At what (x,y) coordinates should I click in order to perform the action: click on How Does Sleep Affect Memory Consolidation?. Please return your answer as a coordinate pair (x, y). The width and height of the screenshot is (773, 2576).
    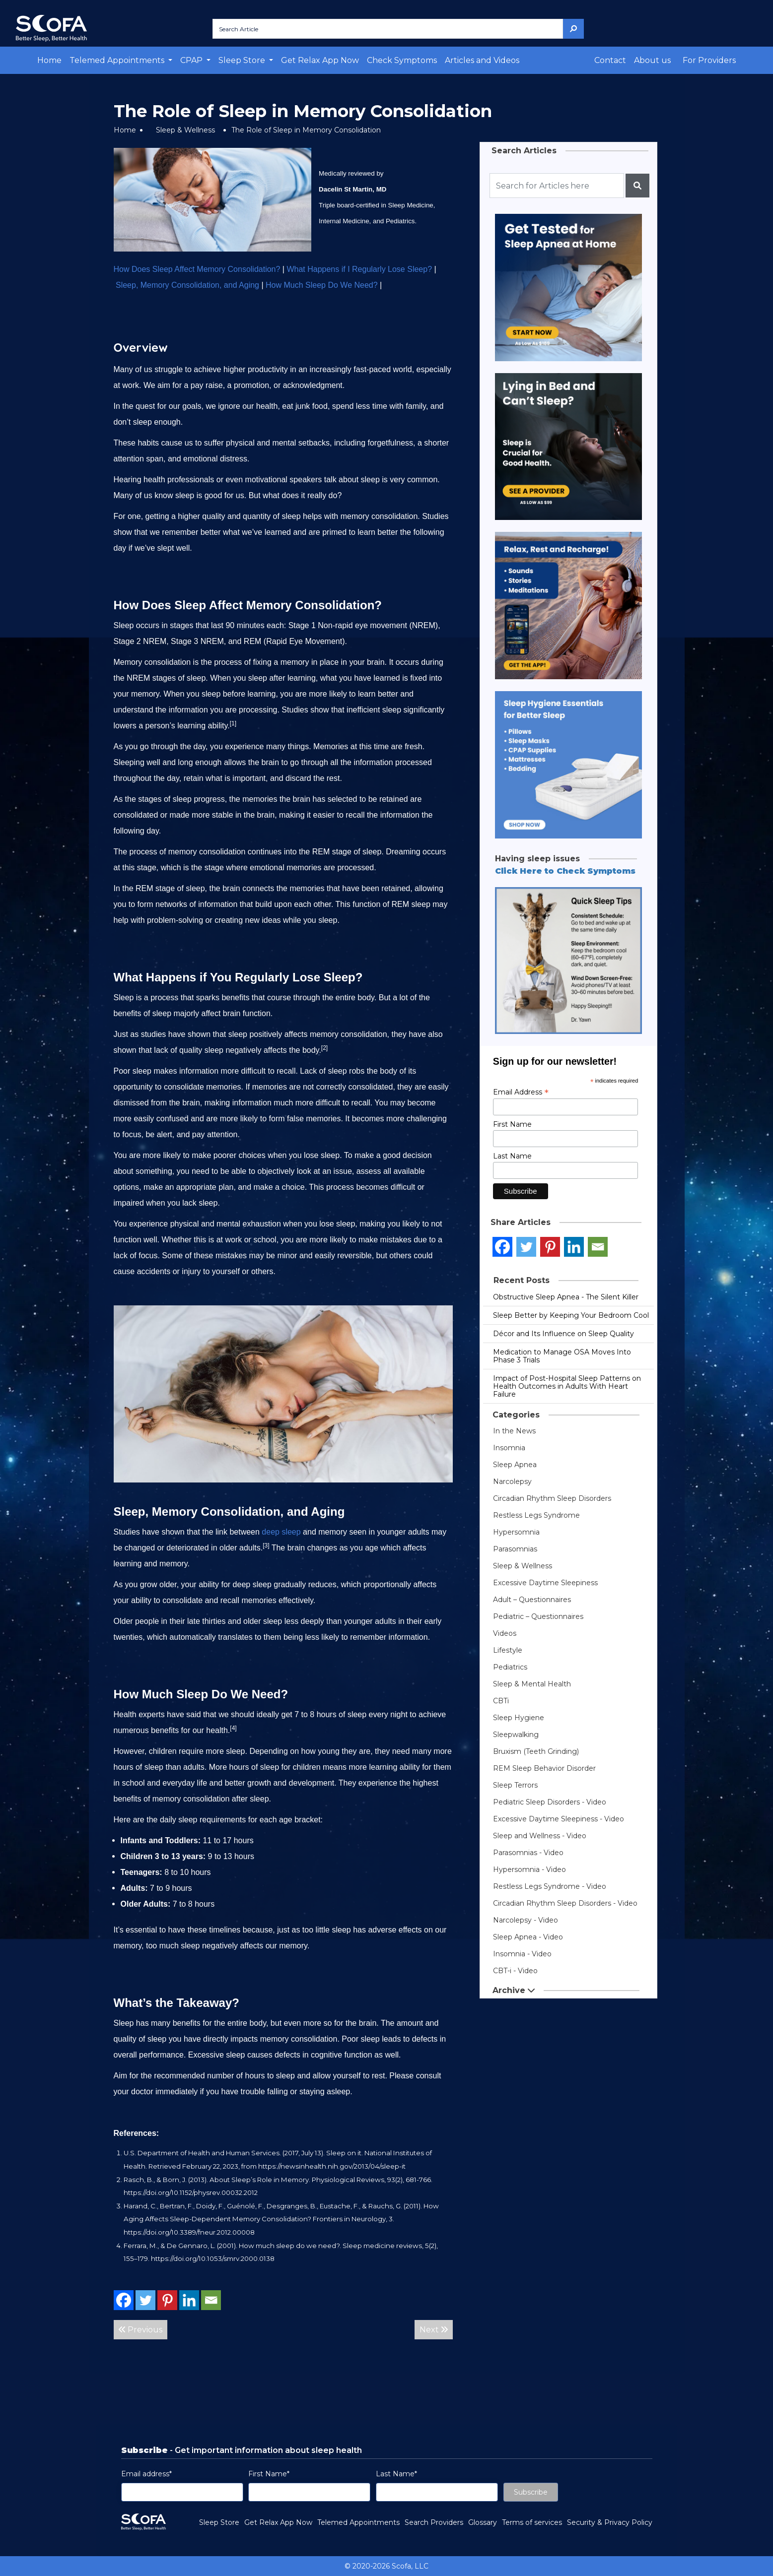
    Looking at the image, I should click on (197, 269).